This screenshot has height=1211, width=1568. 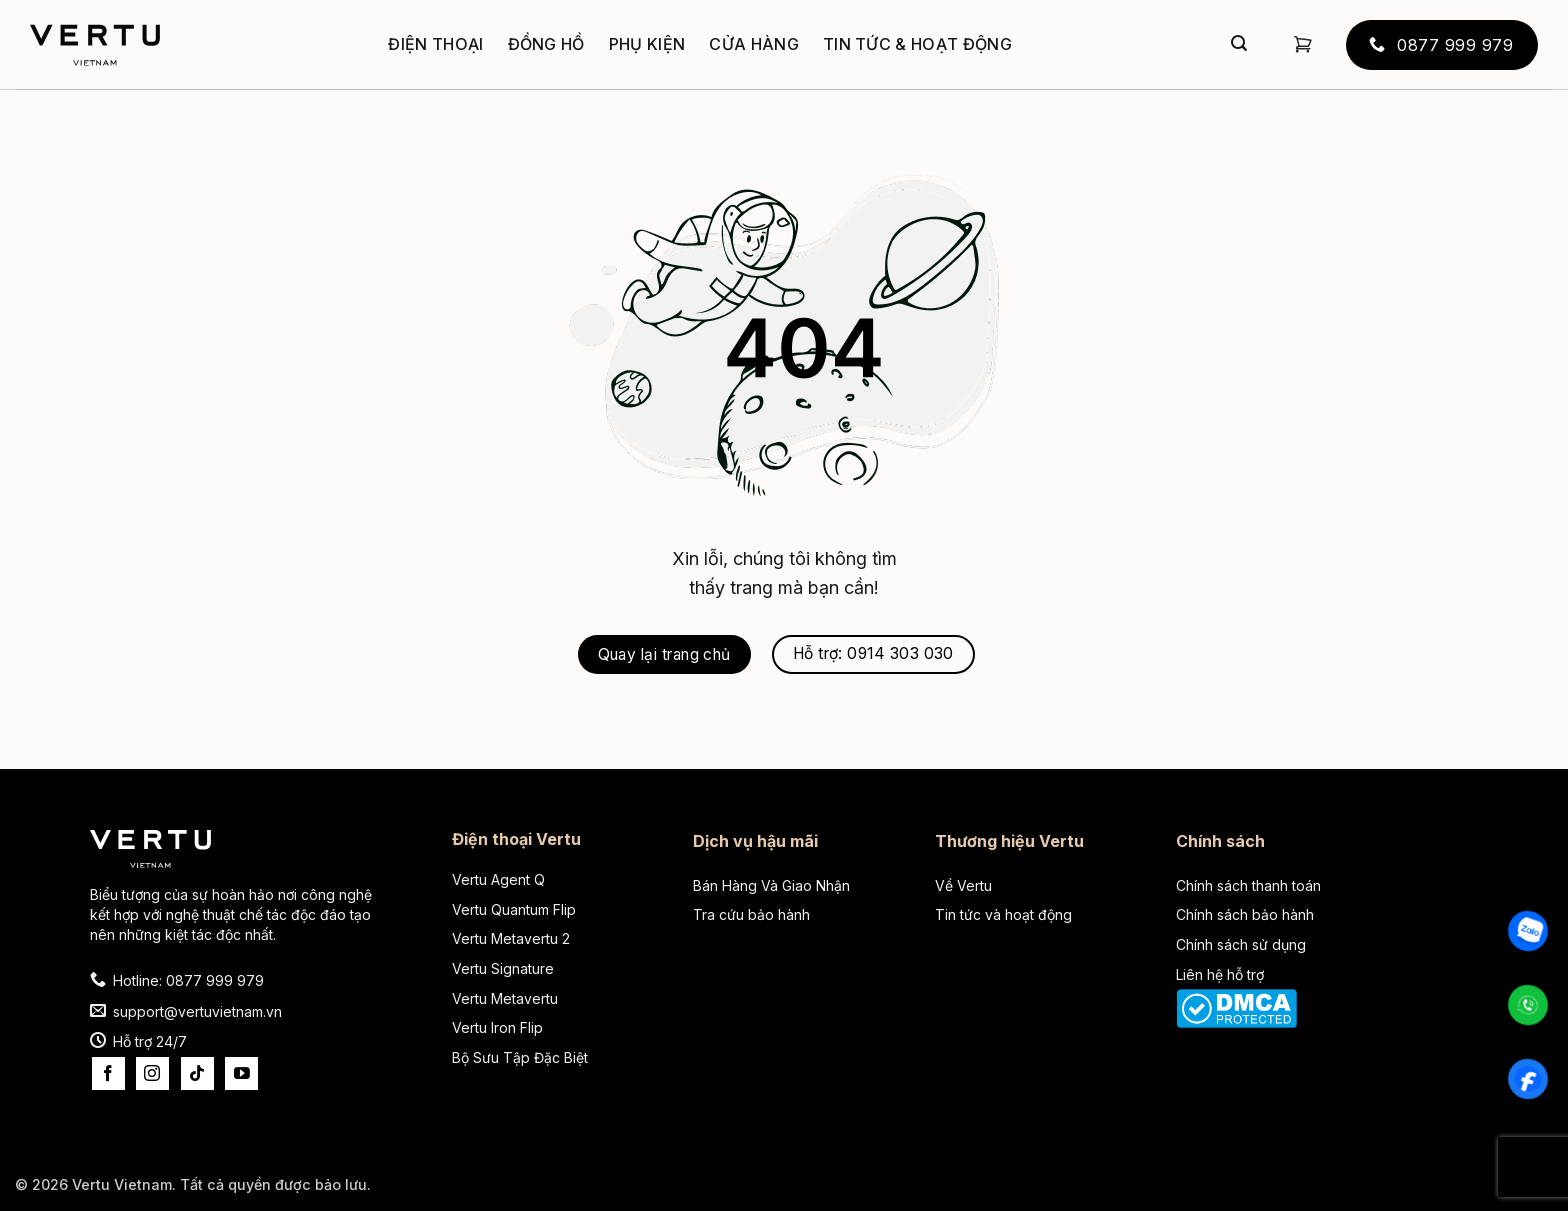 What do you see at coordinates (435, 44) in the screenshot?
I see `Điện thoại` at bounding box center [435, 44].